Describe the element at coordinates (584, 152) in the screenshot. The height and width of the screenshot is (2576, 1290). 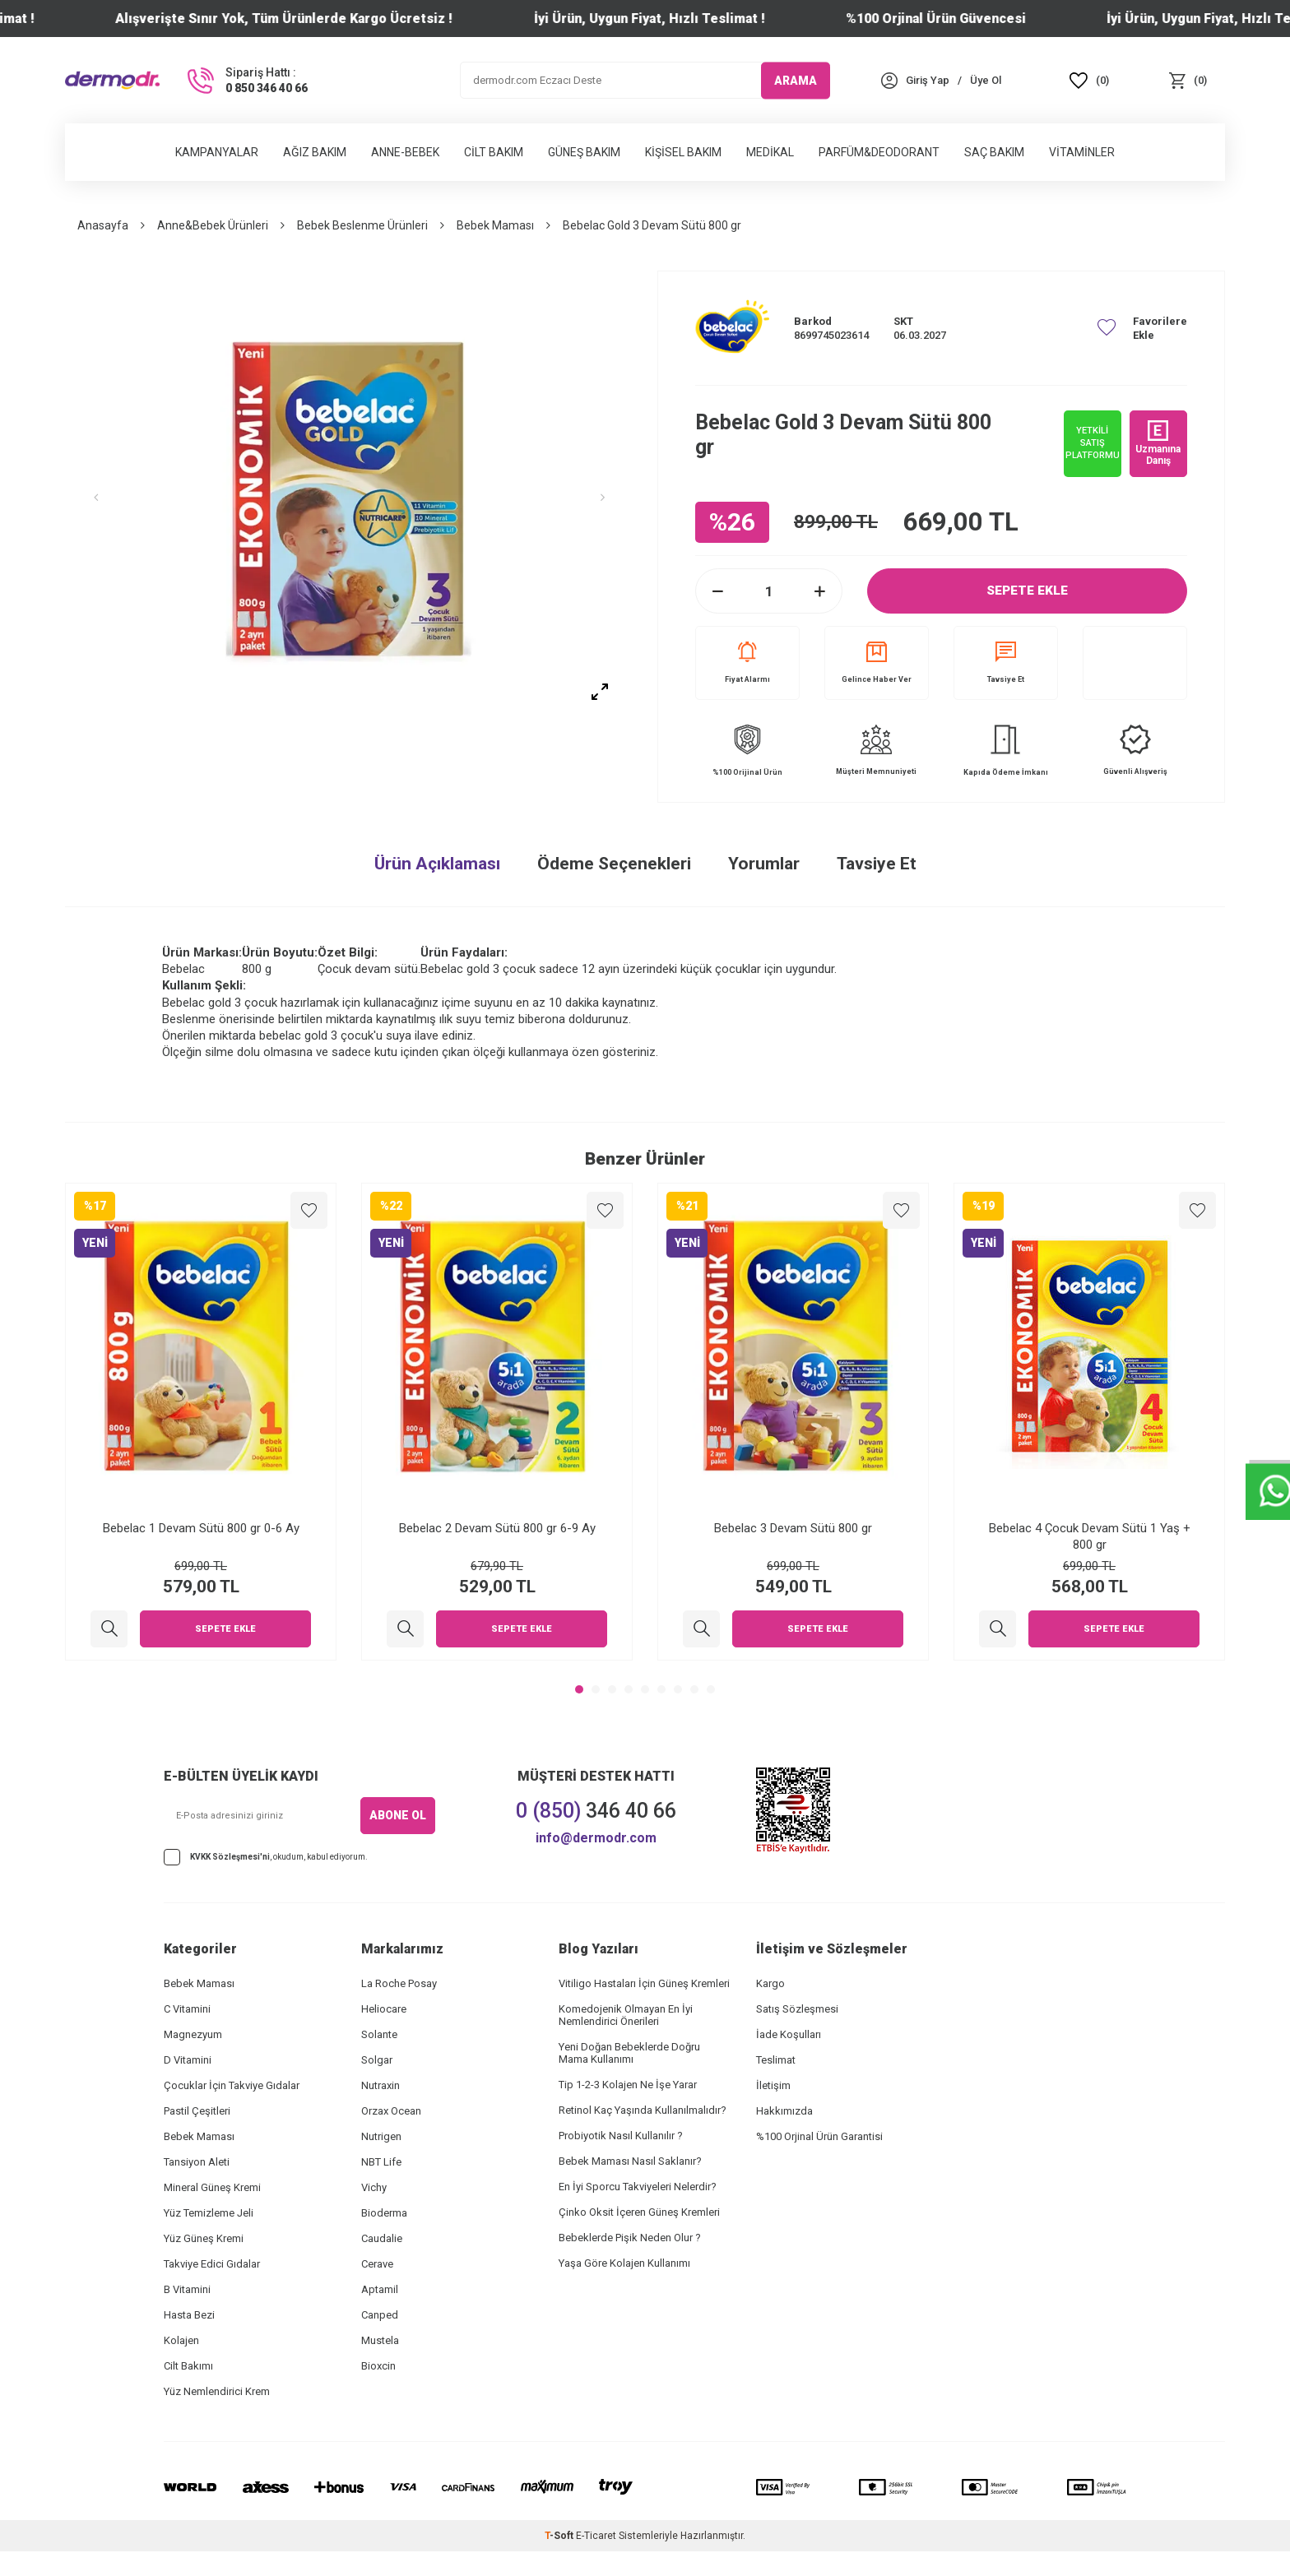
I see `Güneş Bakım` at that location.